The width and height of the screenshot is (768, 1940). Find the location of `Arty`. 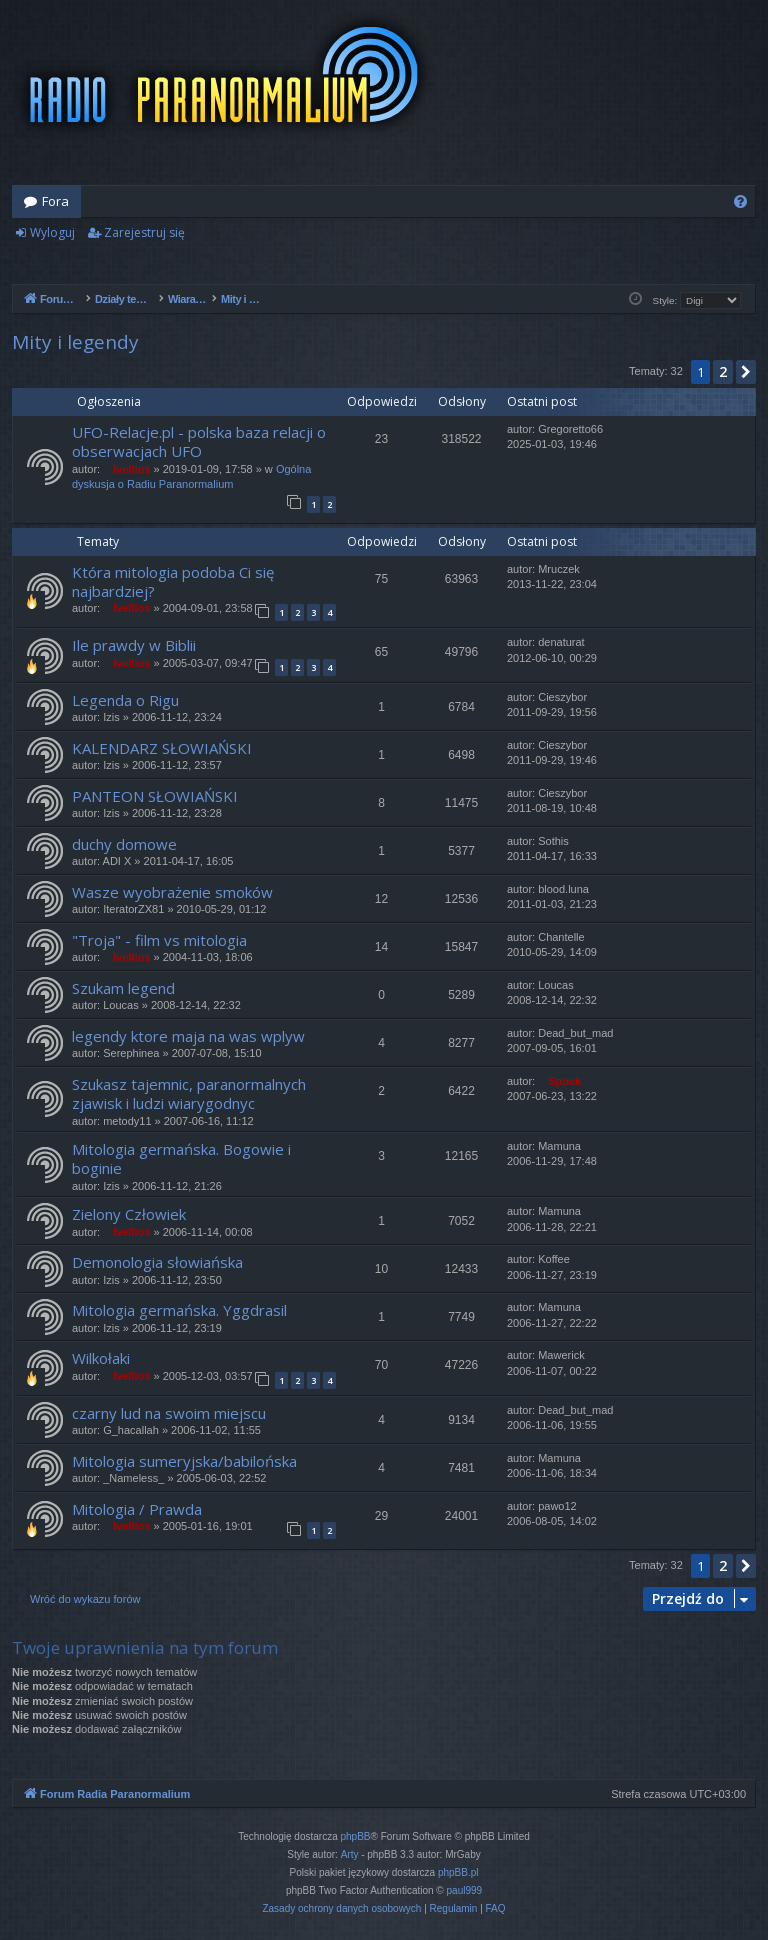

Arty is located at coordinates (350, 1854).